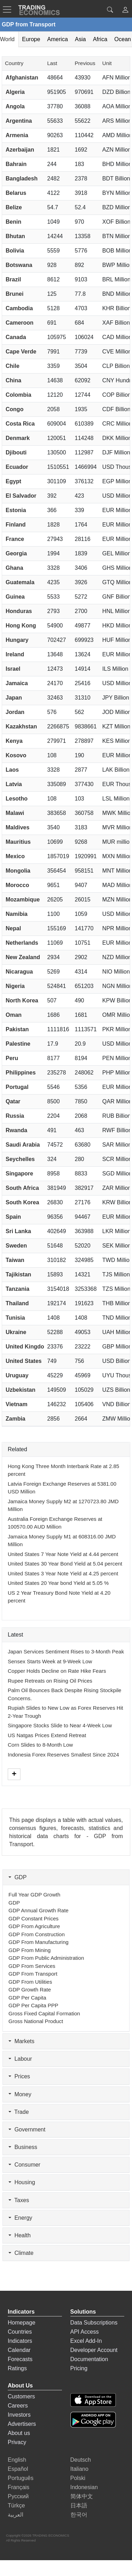 The height and width of the screenshot is (2576, 132). What do you see at coordinates (84, 2487) in the screenshot?
I see `Indonesian` at bounding box center [84, 2487].